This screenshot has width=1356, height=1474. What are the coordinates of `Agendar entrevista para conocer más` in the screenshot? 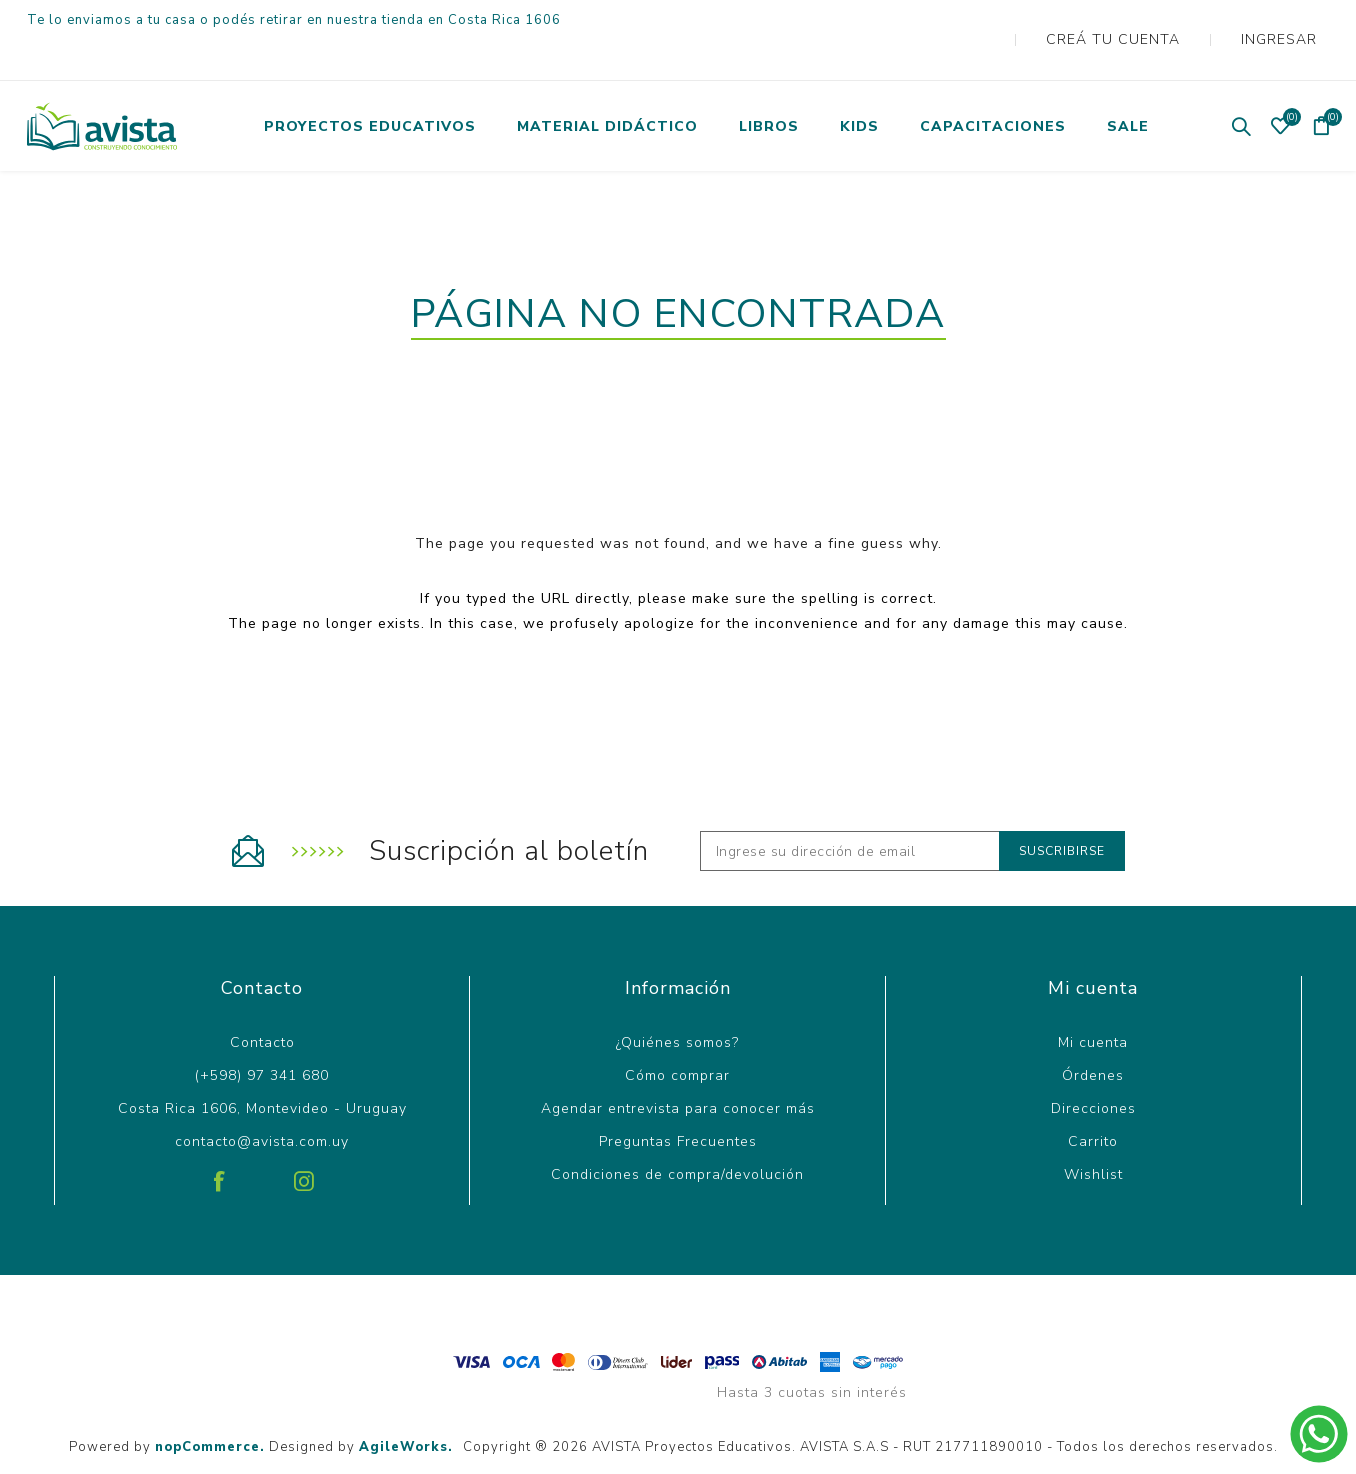 It's located at (678, 1068).